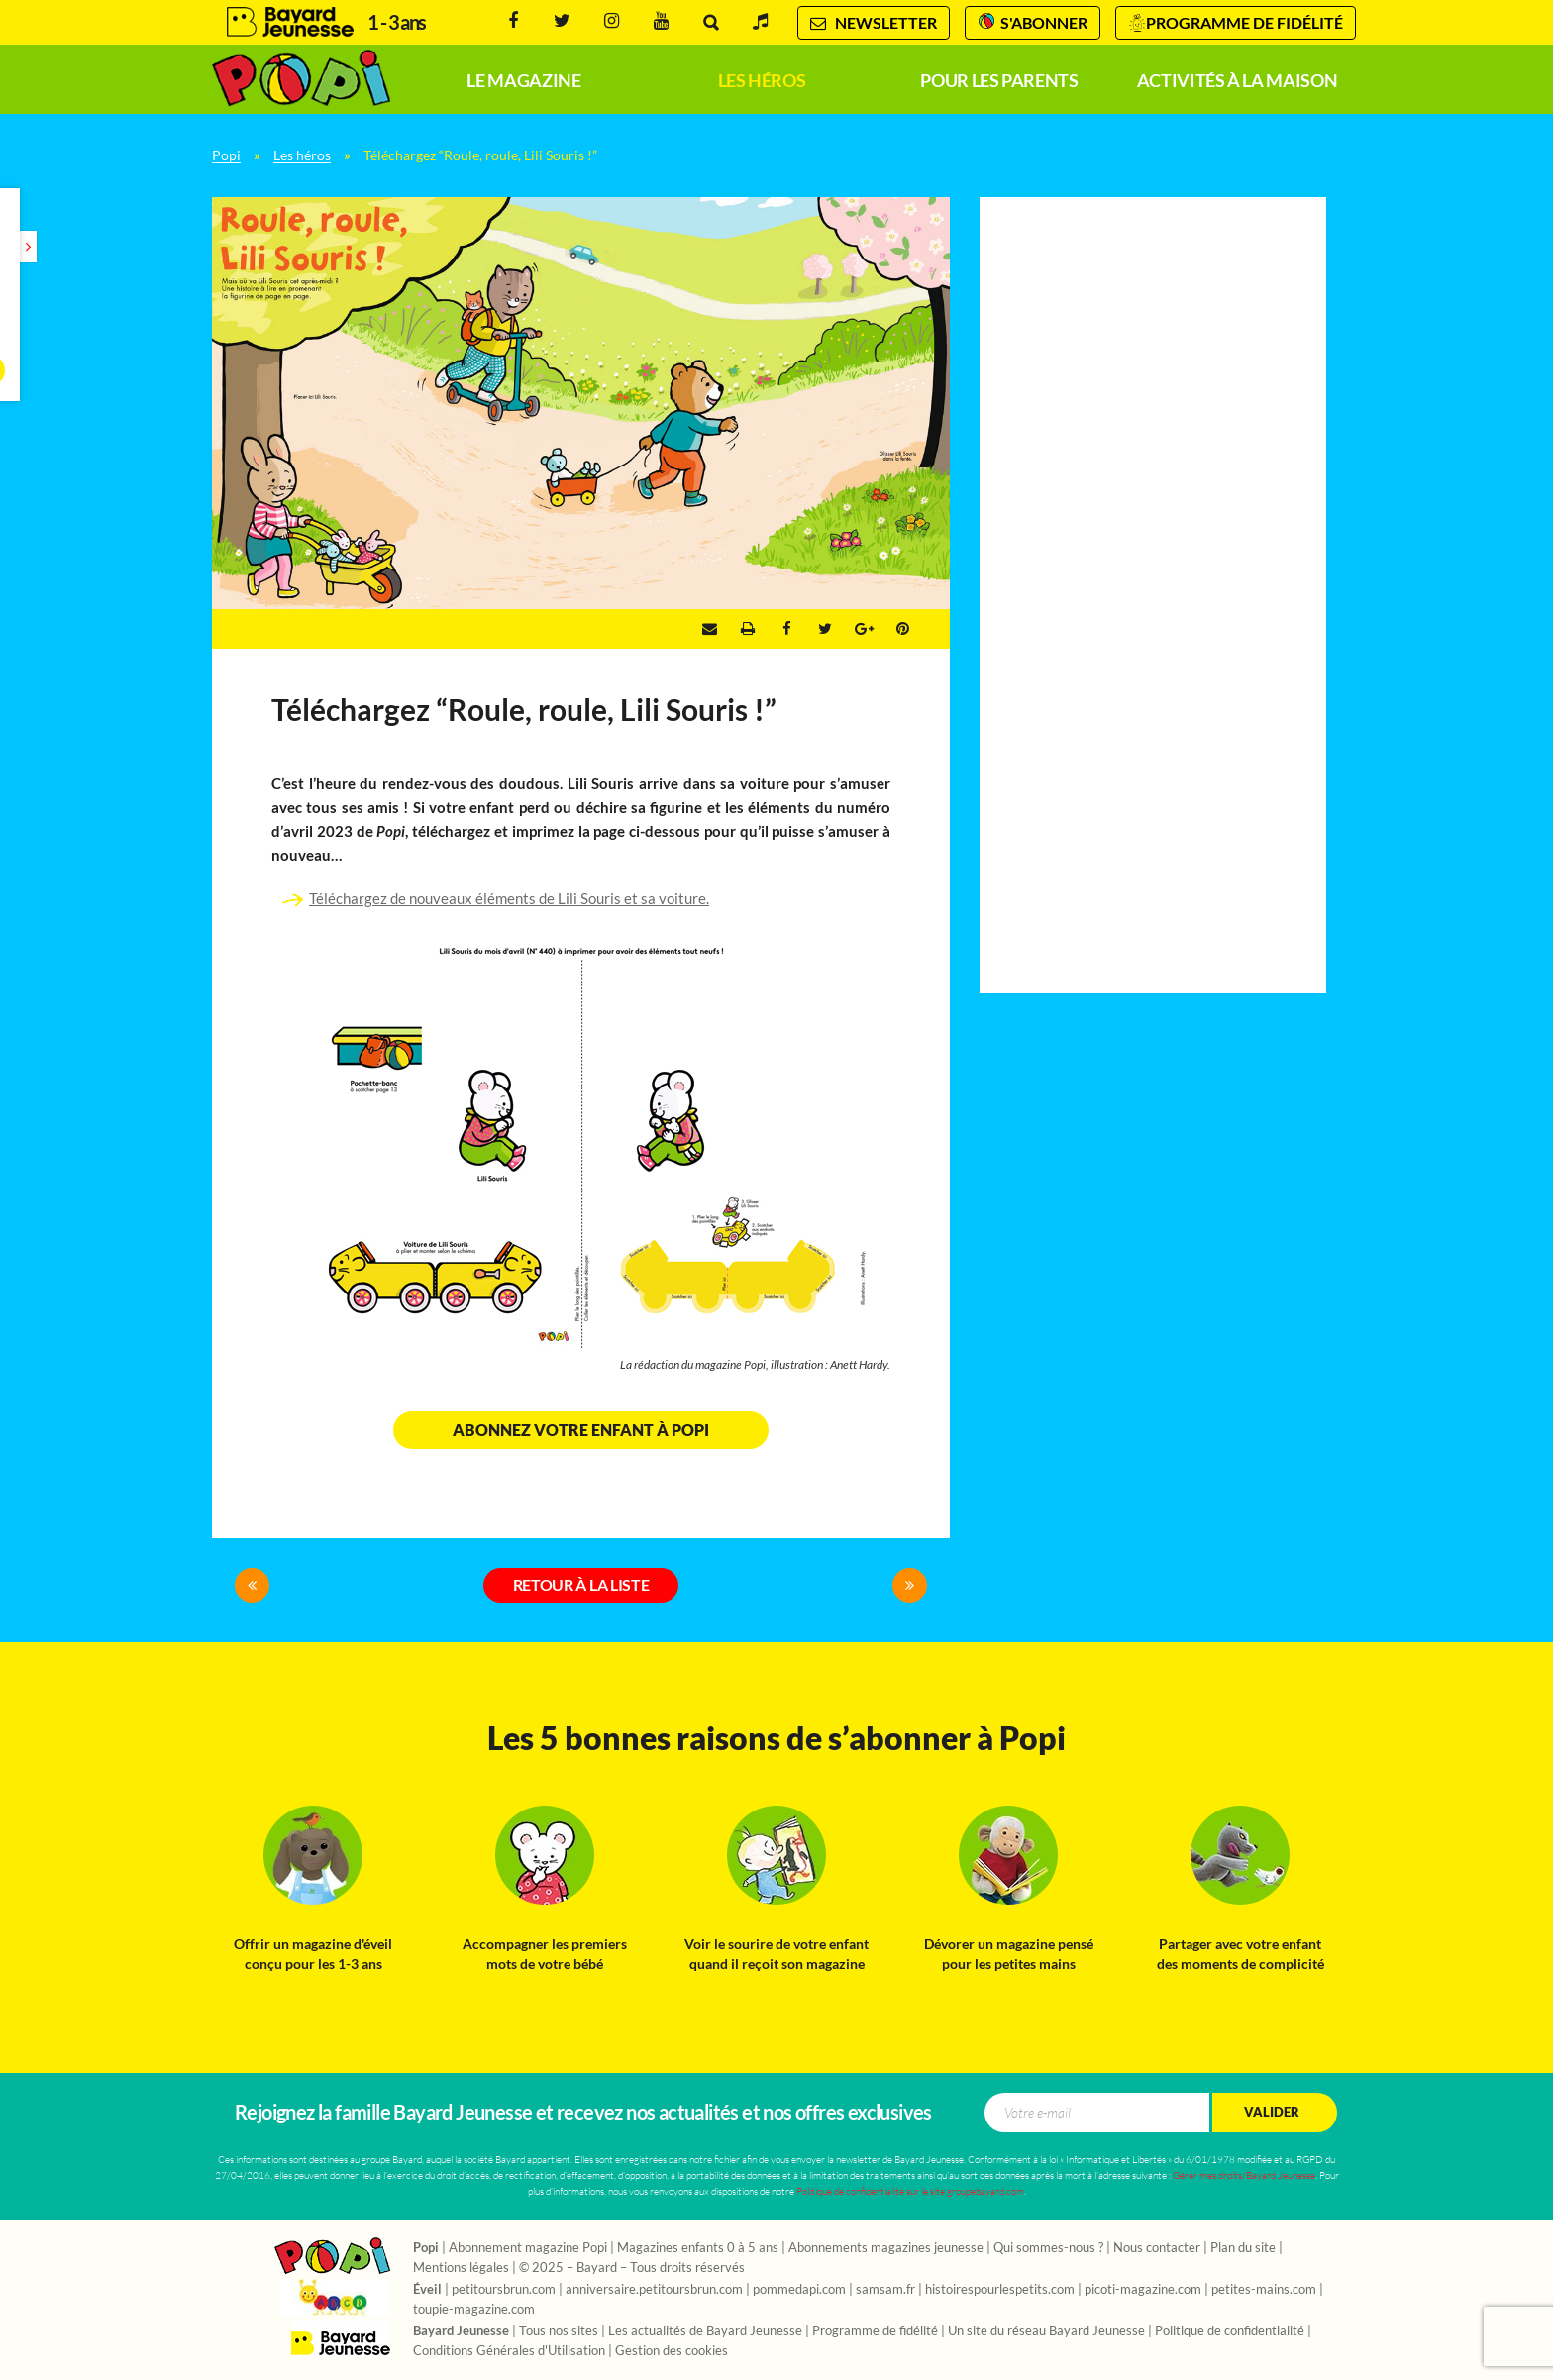 The width and height of the screenshot is (1553, 2380). I want to click on Pour les parents, so click(999, 81).